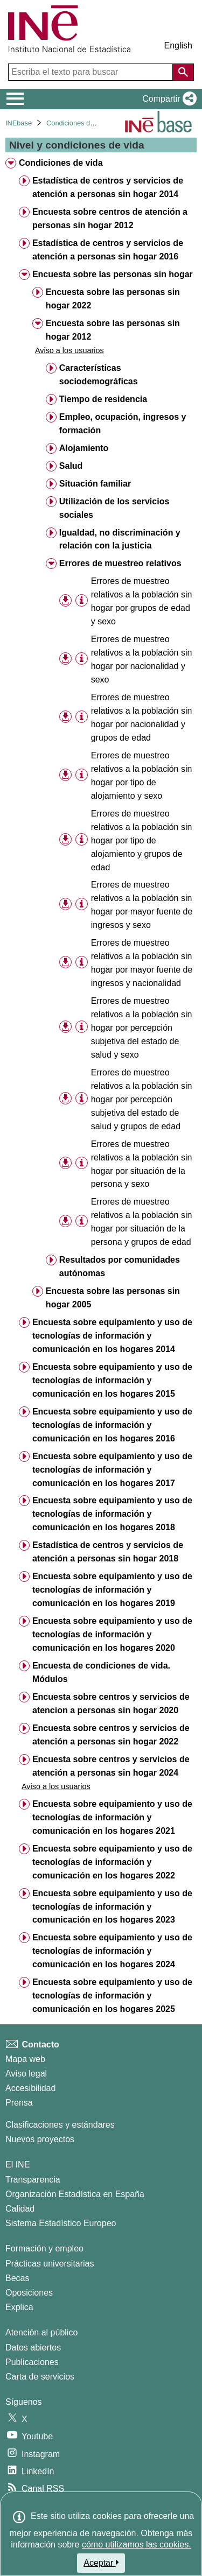 The image size is (202, 2576). Describe the element at coordinates (74, 2194) in the screenshot. I see `Organización Estadística en España` at that location.